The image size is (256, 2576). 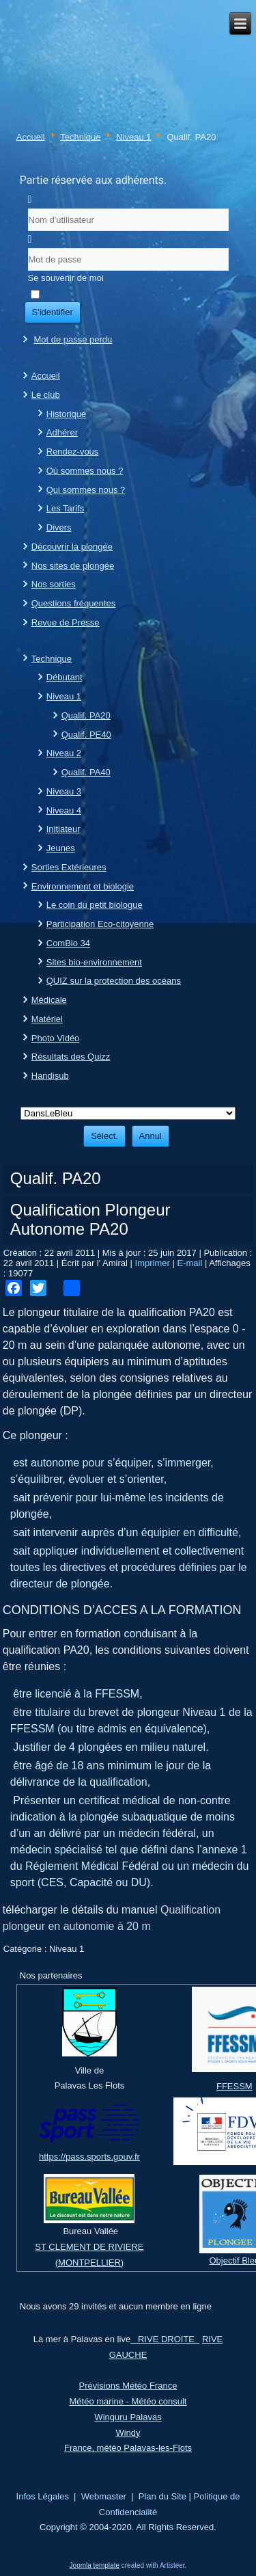 I want to click on Matériel, so click(x=47, y=1019).